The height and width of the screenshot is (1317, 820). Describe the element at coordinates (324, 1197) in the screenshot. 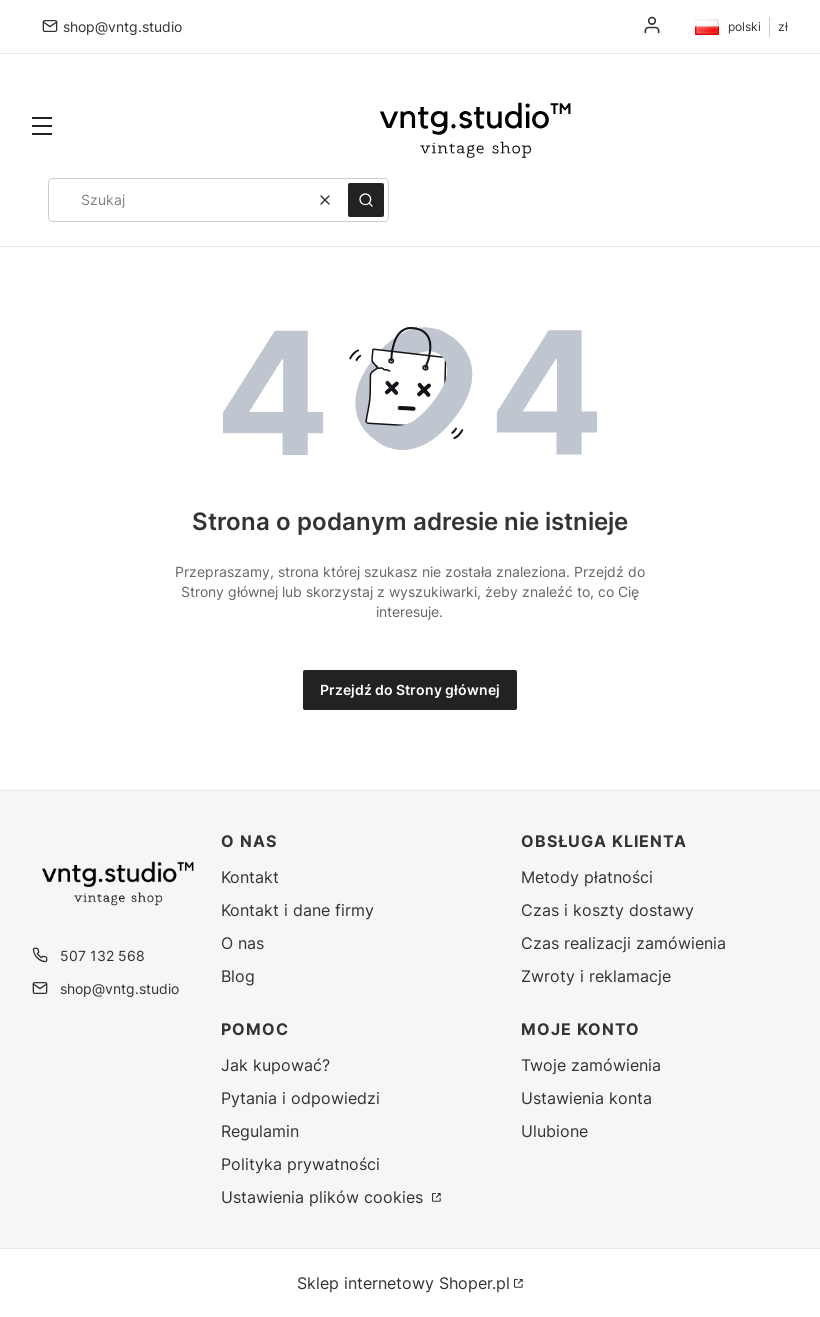

I see `Ustawienia plików cookies` at that location.